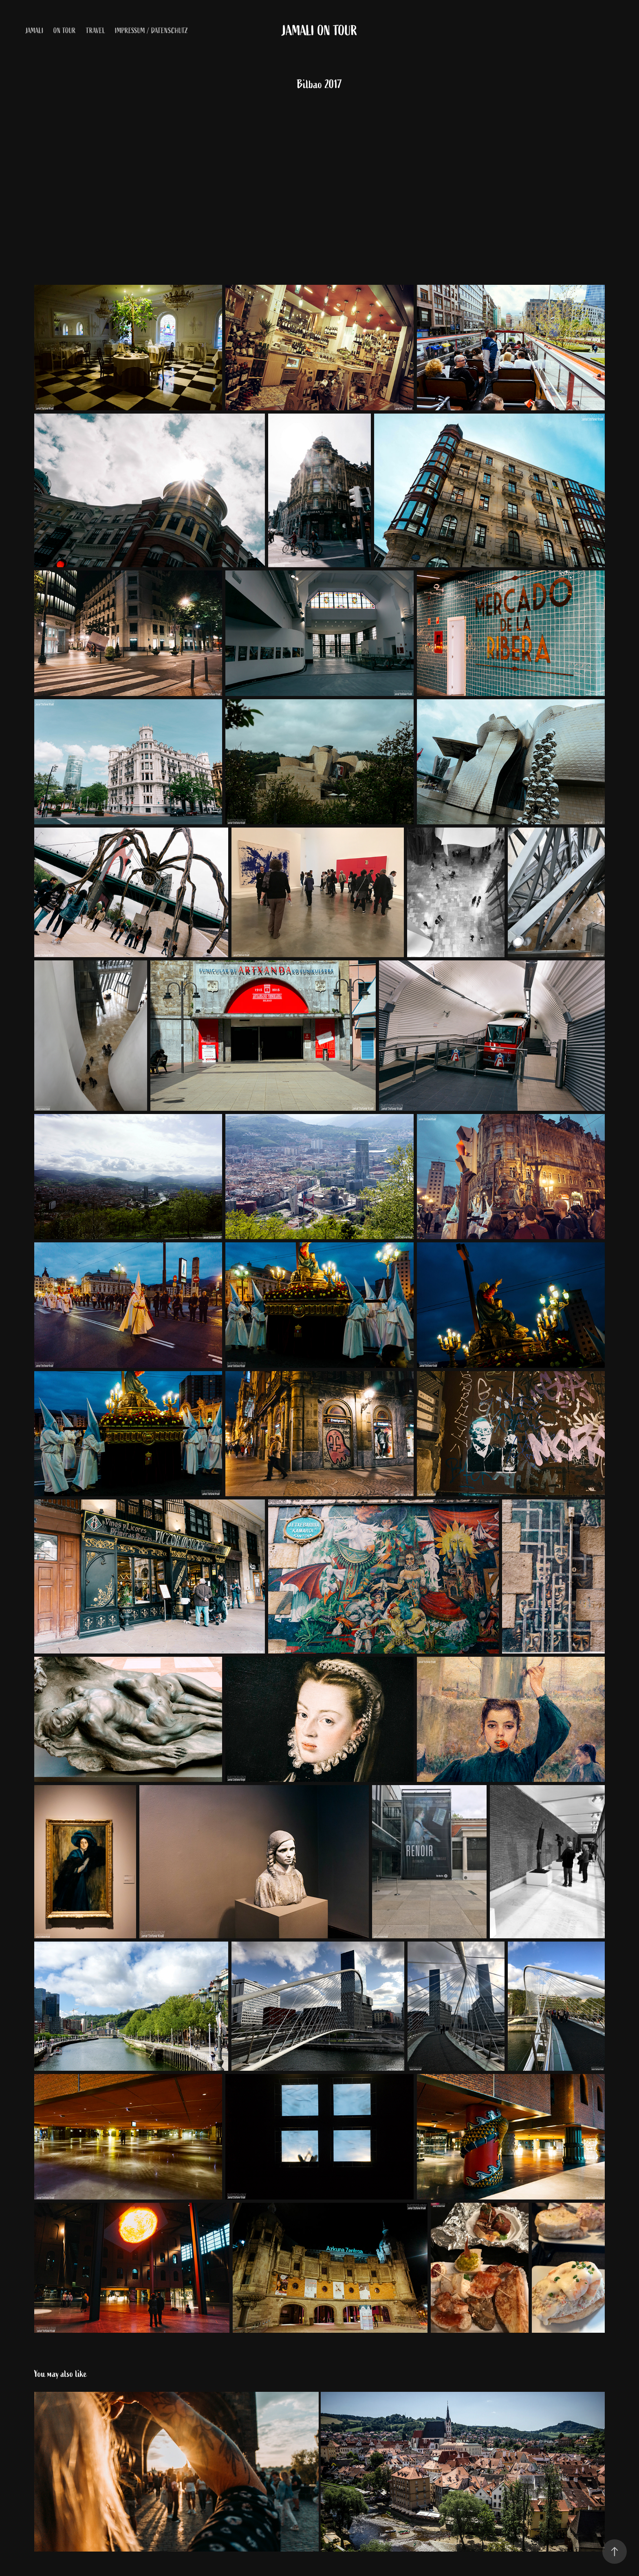  What do you see at coordinates (64, 30) in the screenshot?
I see `on Tour` at bounding box center [64, 30].